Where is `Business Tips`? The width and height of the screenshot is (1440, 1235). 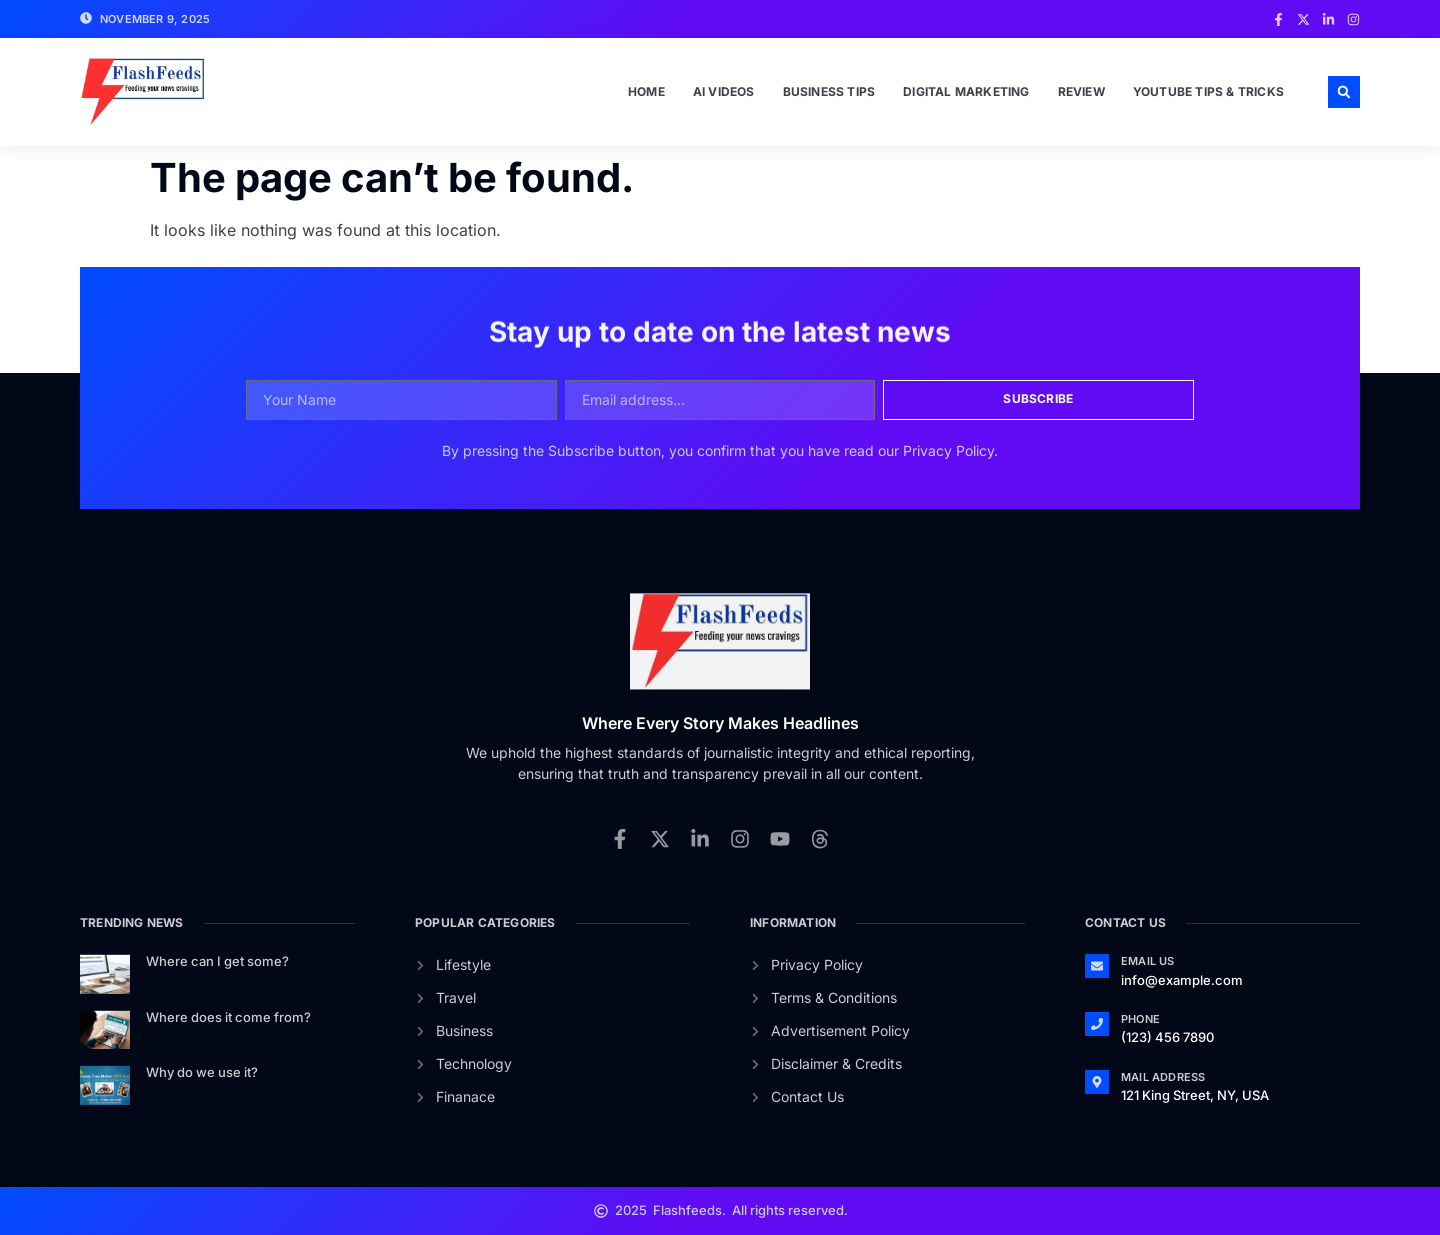
Business Tips is located at coordinates (829, 91).